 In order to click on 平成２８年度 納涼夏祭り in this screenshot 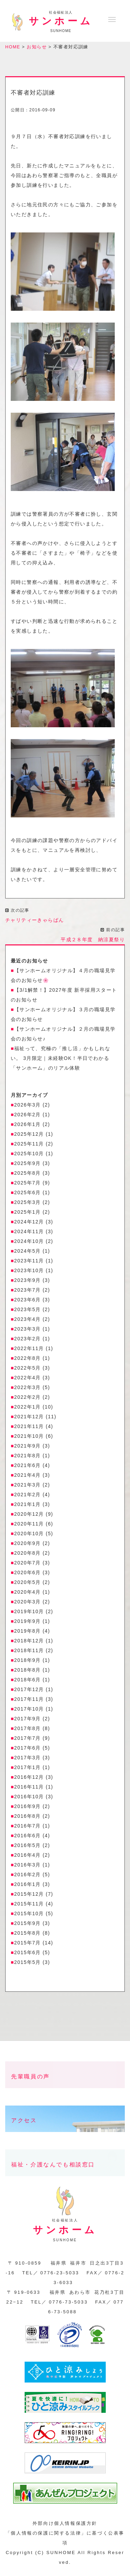, I will do `click(93, 939)`.